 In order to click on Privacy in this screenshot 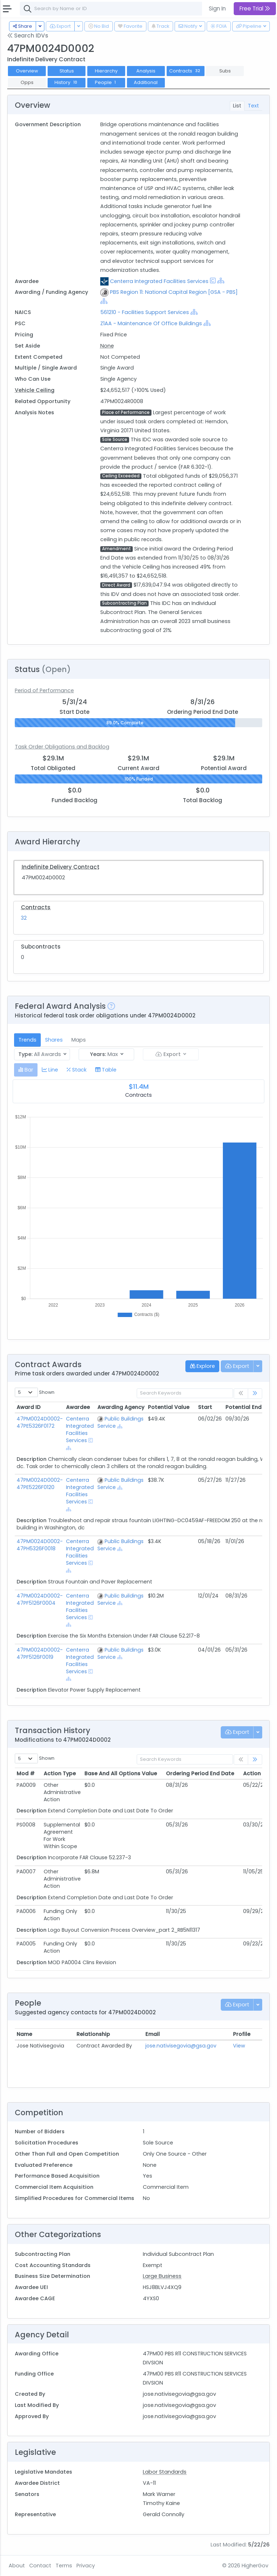, I will do `click(85, 2565)`.